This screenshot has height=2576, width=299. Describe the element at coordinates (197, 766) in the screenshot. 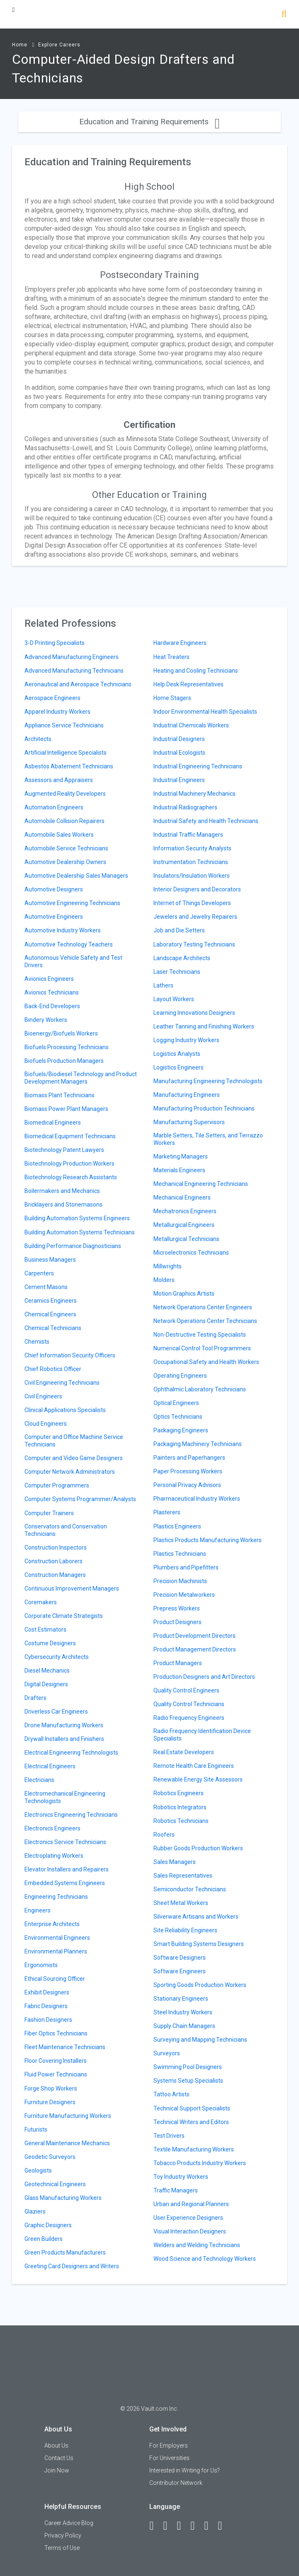

I see `Industrial Engineering Technicians` at that location.